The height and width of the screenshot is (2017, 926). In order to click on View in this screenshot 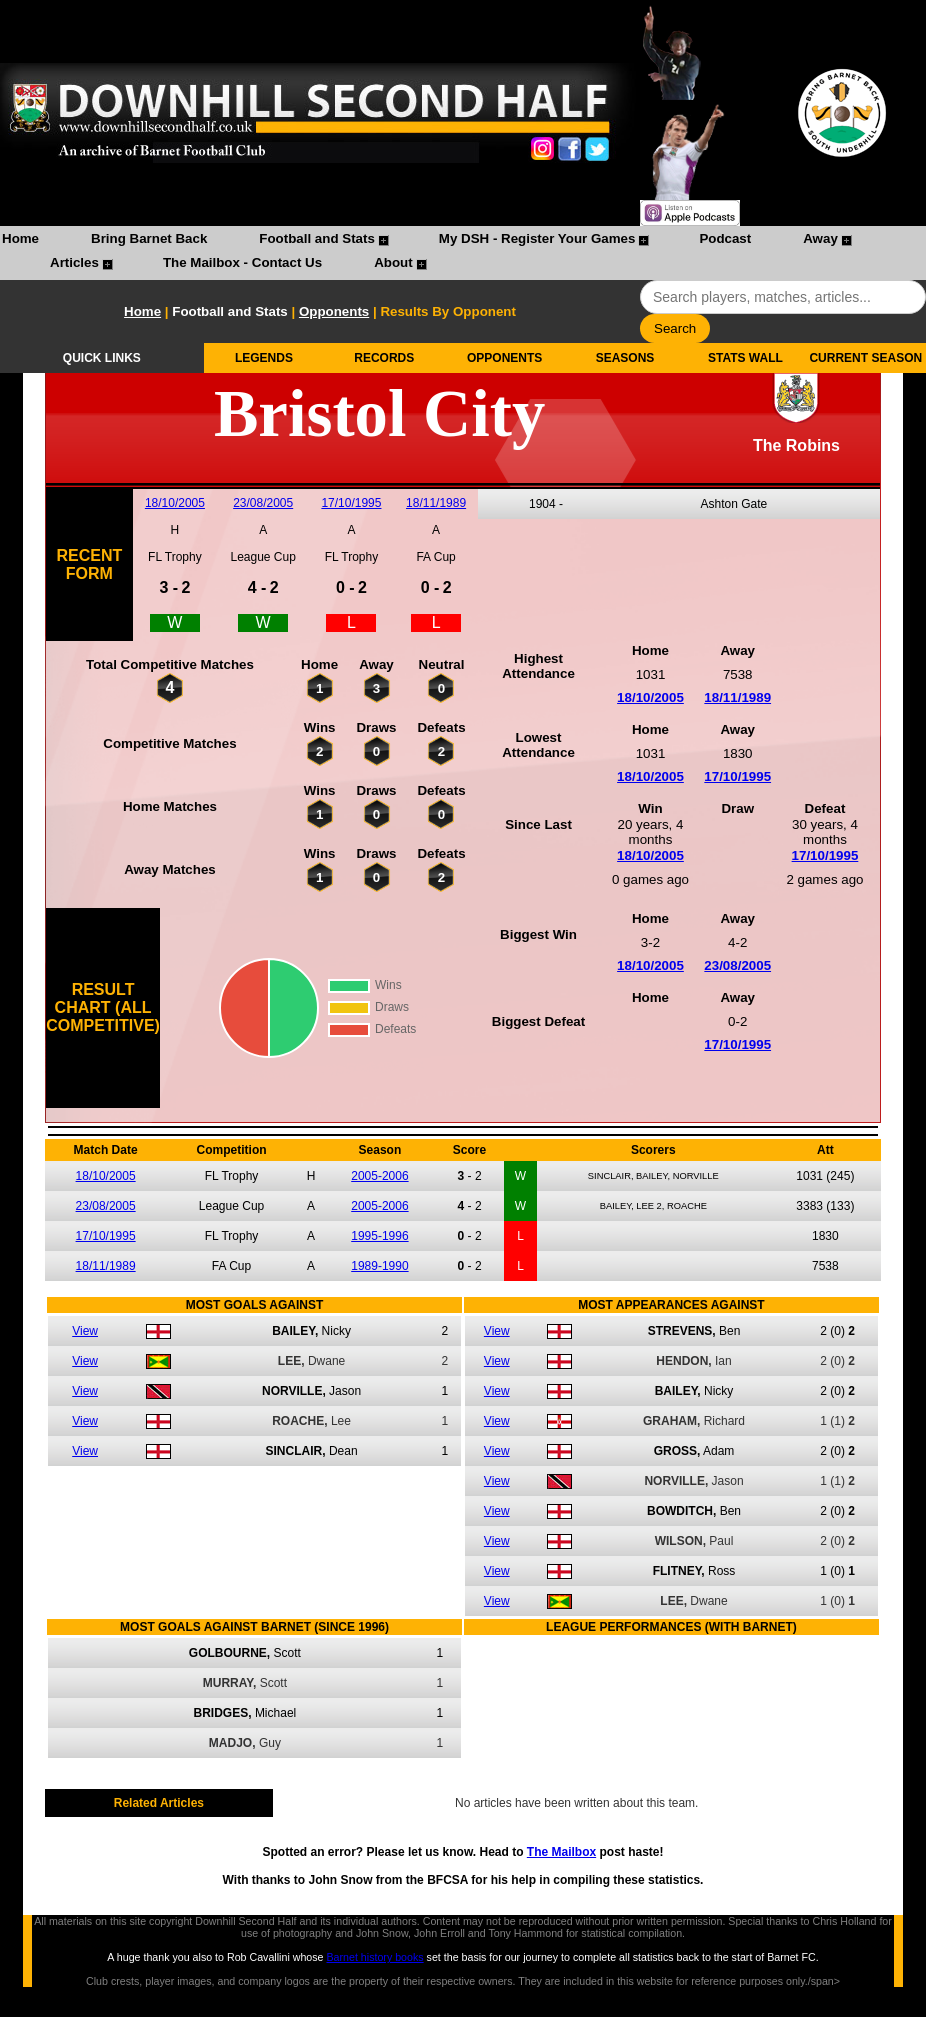, I will do `click(85, 1331)`.